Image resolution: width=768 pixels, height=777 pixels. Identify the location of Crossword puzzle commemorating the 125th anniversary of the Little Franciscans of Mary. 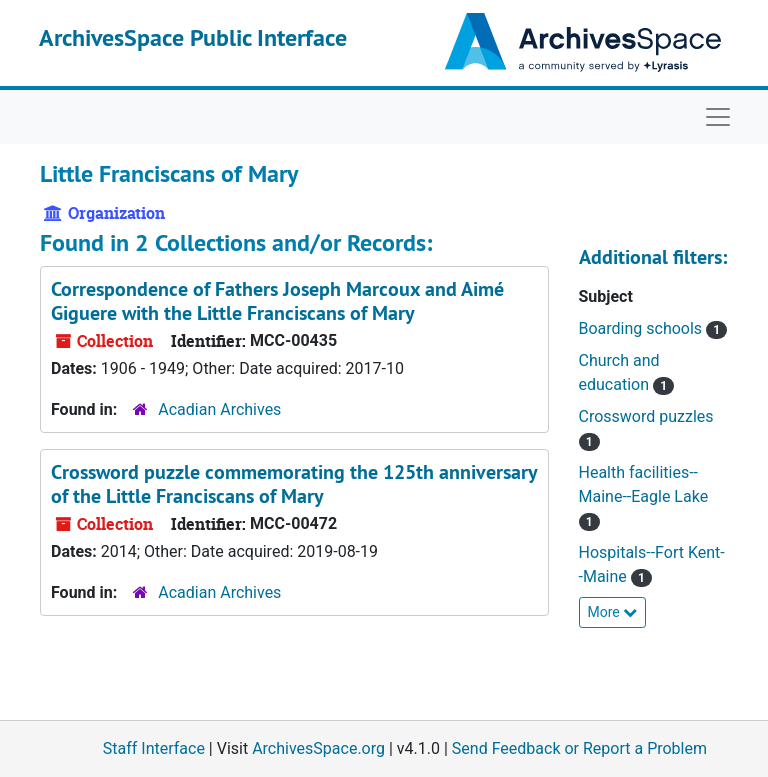
(294, 484).